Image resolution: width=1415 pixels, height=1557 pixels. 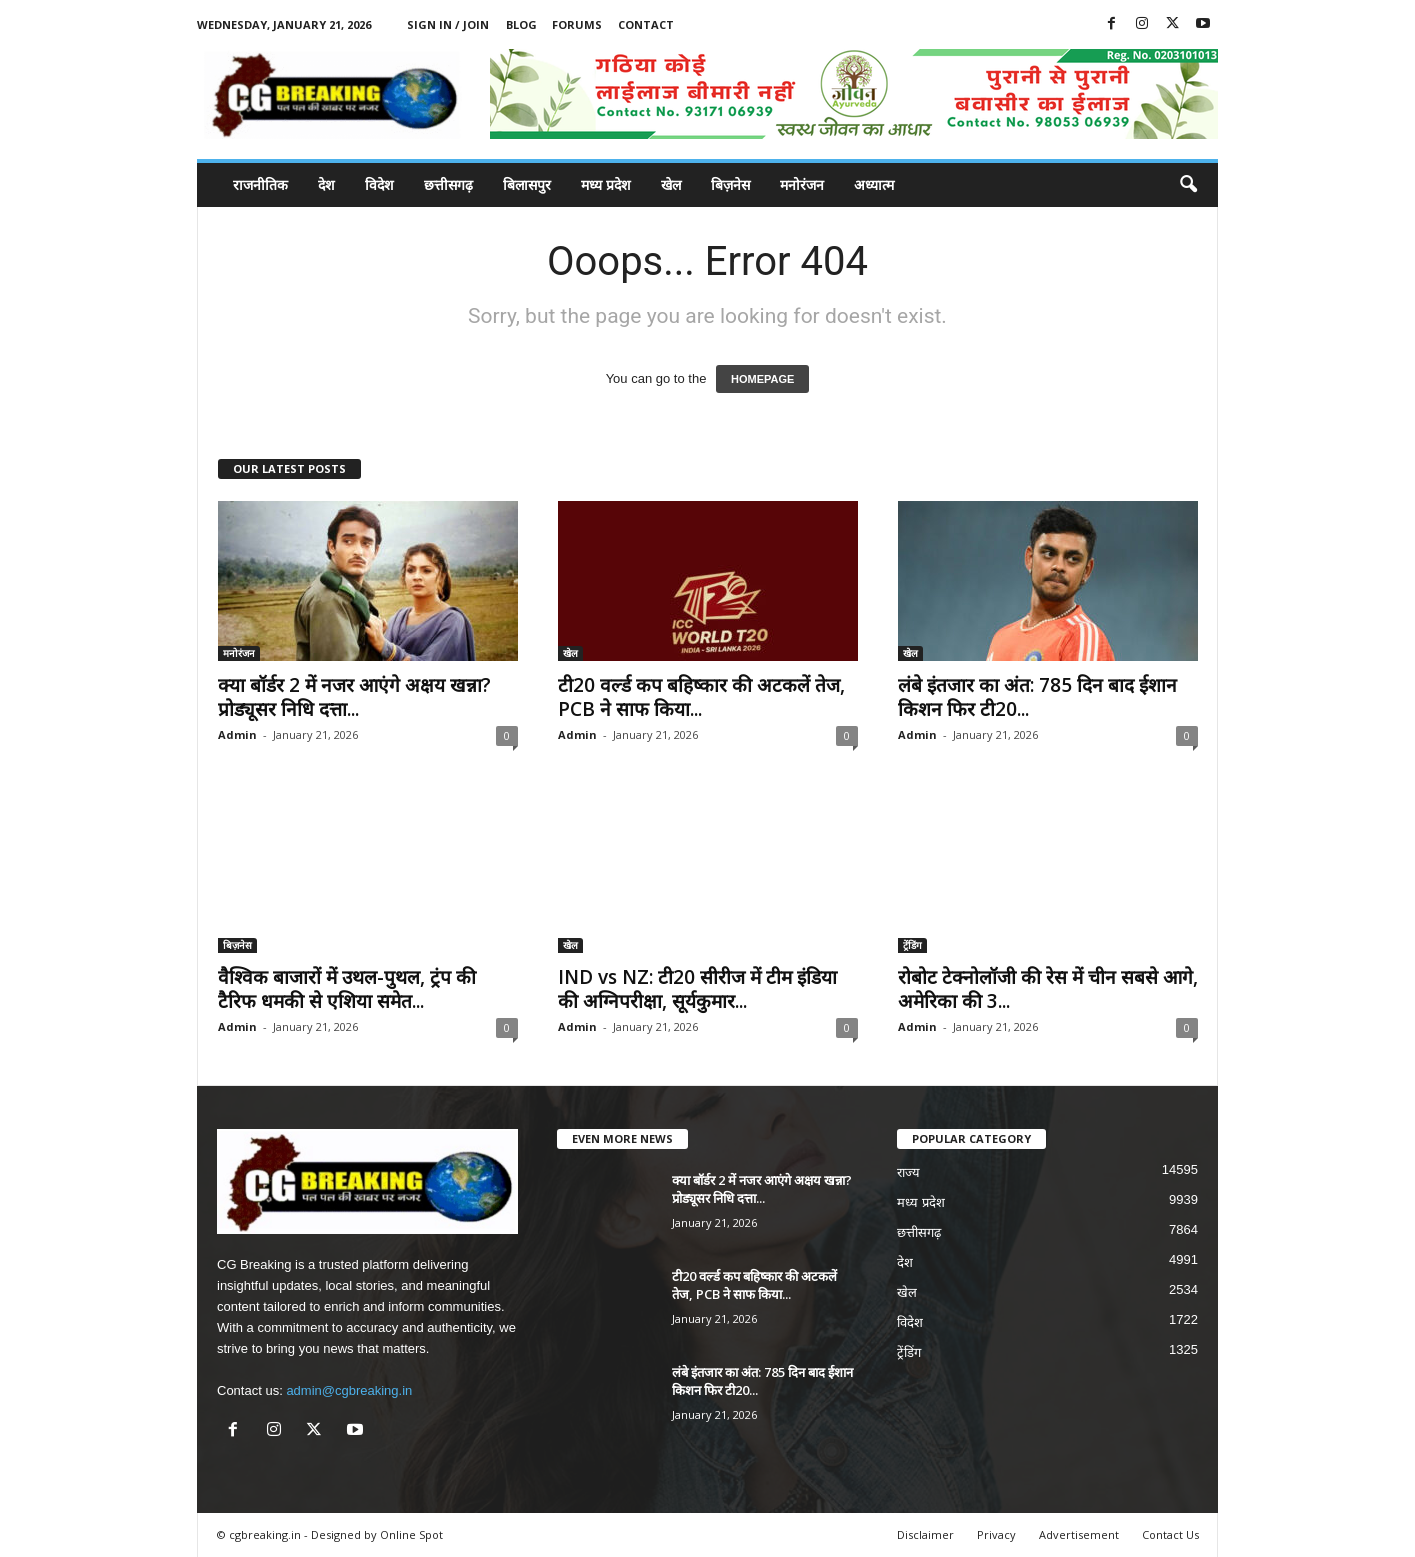 I want to click on Privacy, so click(x=996, y=1534).